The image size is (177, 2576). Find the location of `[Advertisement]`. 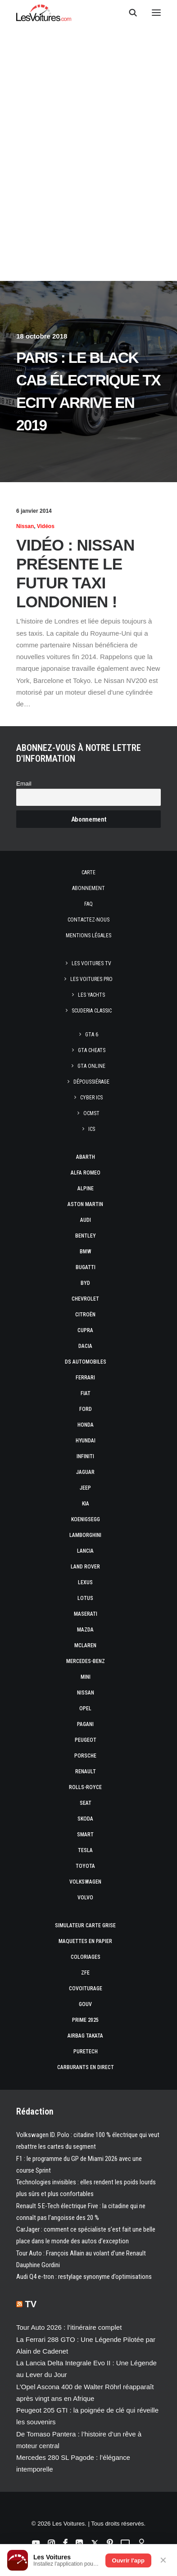

[Advertisement] is located at coordinates (88, 191).